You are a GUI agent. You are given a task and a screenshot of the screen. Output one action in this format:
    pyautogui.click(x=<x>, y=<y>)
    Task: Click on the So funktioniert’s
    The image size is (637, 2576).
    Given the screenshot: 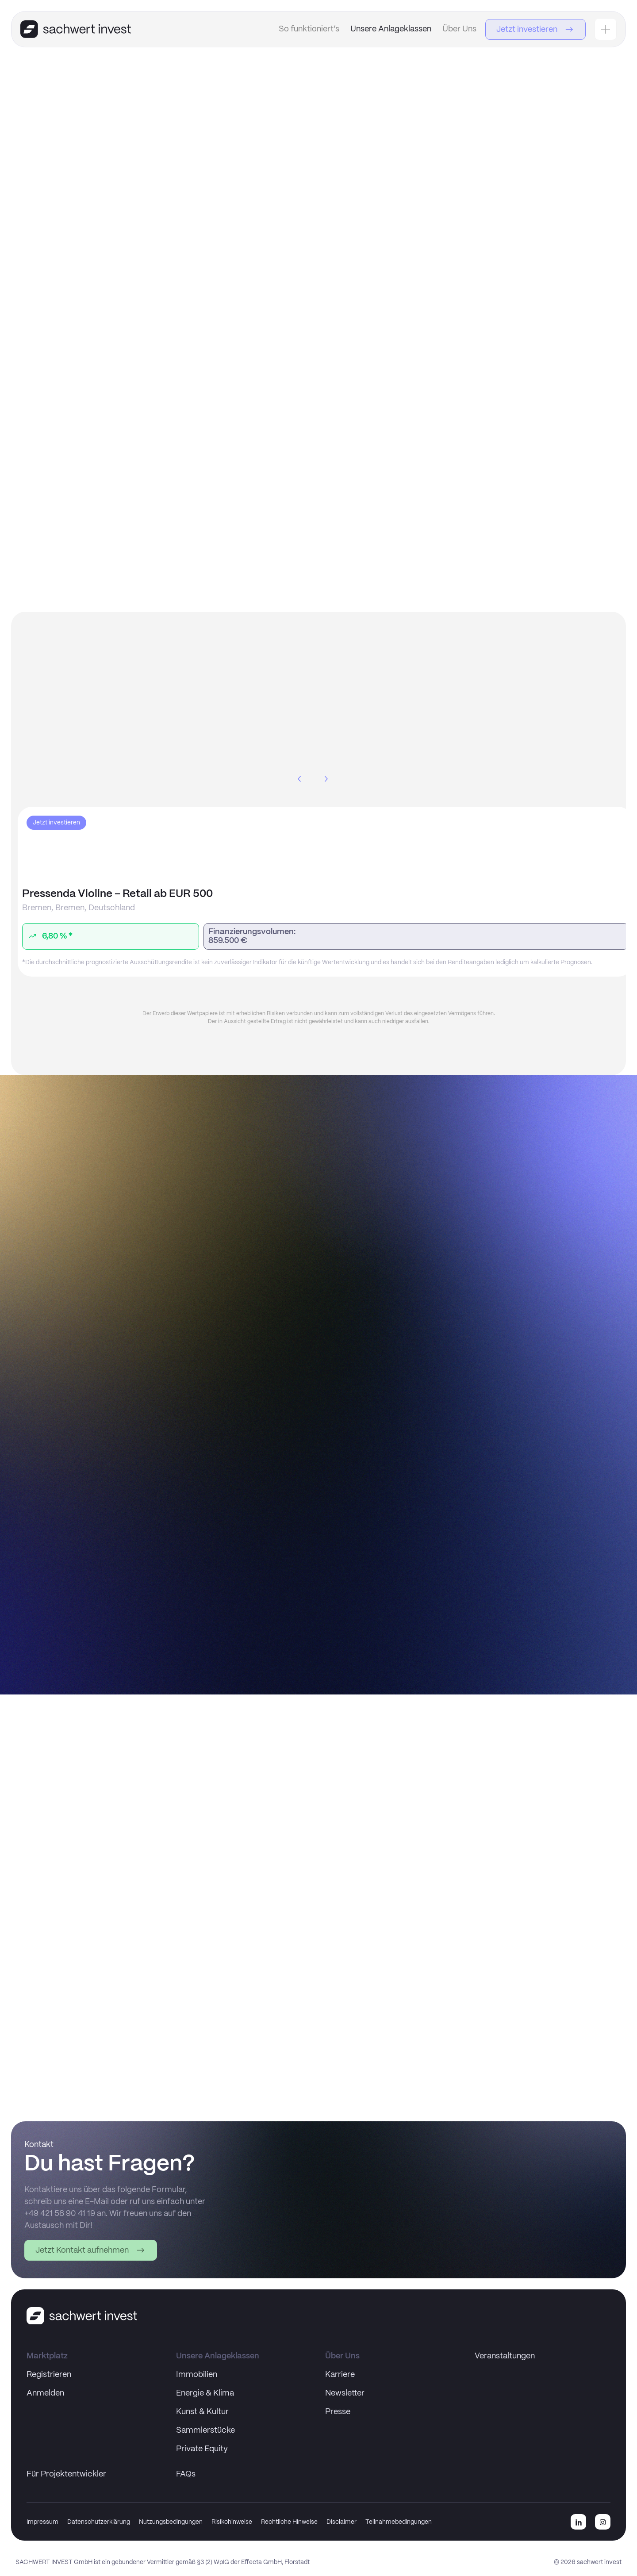 What is the action you would take?
    pyautogui.click(x=309, y=29)
    